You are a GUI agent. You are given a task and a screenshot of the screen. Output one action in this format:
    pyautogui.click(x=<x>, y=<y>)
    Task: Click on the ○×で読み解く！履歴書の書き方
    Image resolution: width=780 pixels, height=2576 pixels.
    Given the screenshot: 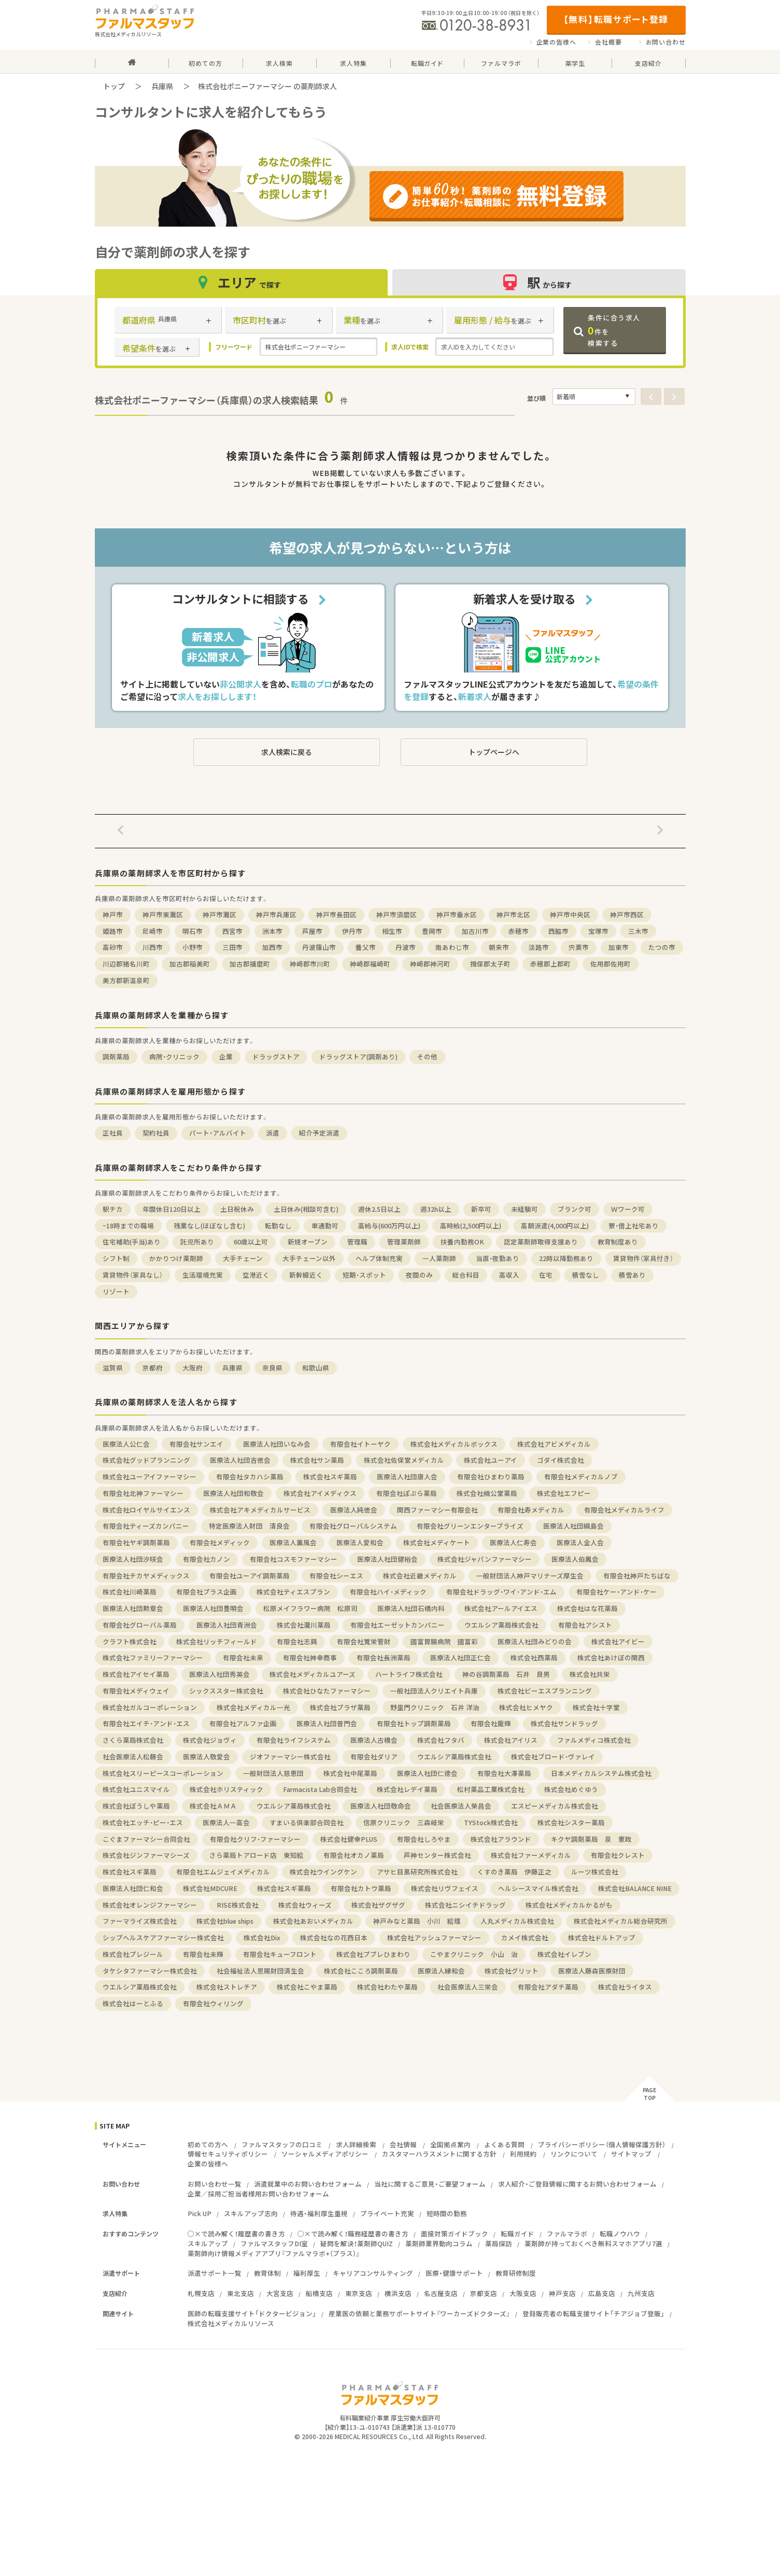 What is the action you would take?
    pyautogui.click(x=236, y=2233)
    